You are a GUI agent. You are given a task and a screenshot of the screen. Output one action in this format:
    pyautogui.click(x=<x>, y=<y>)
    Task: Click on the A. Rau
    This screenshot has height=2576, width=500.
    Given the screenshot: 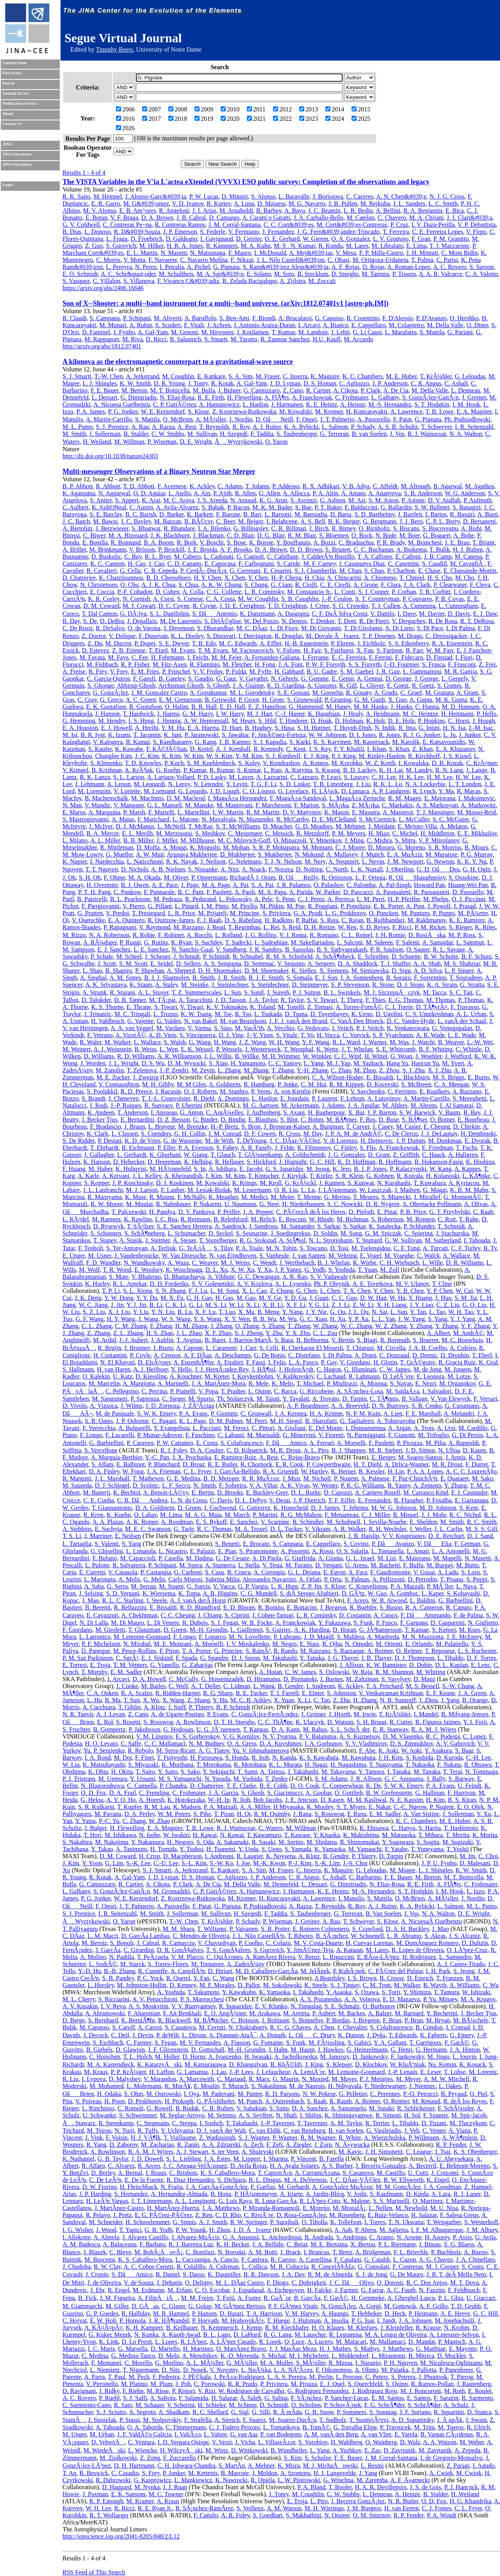 What is the action you would take?
    pyautogui.click(x=140, y=426)
    